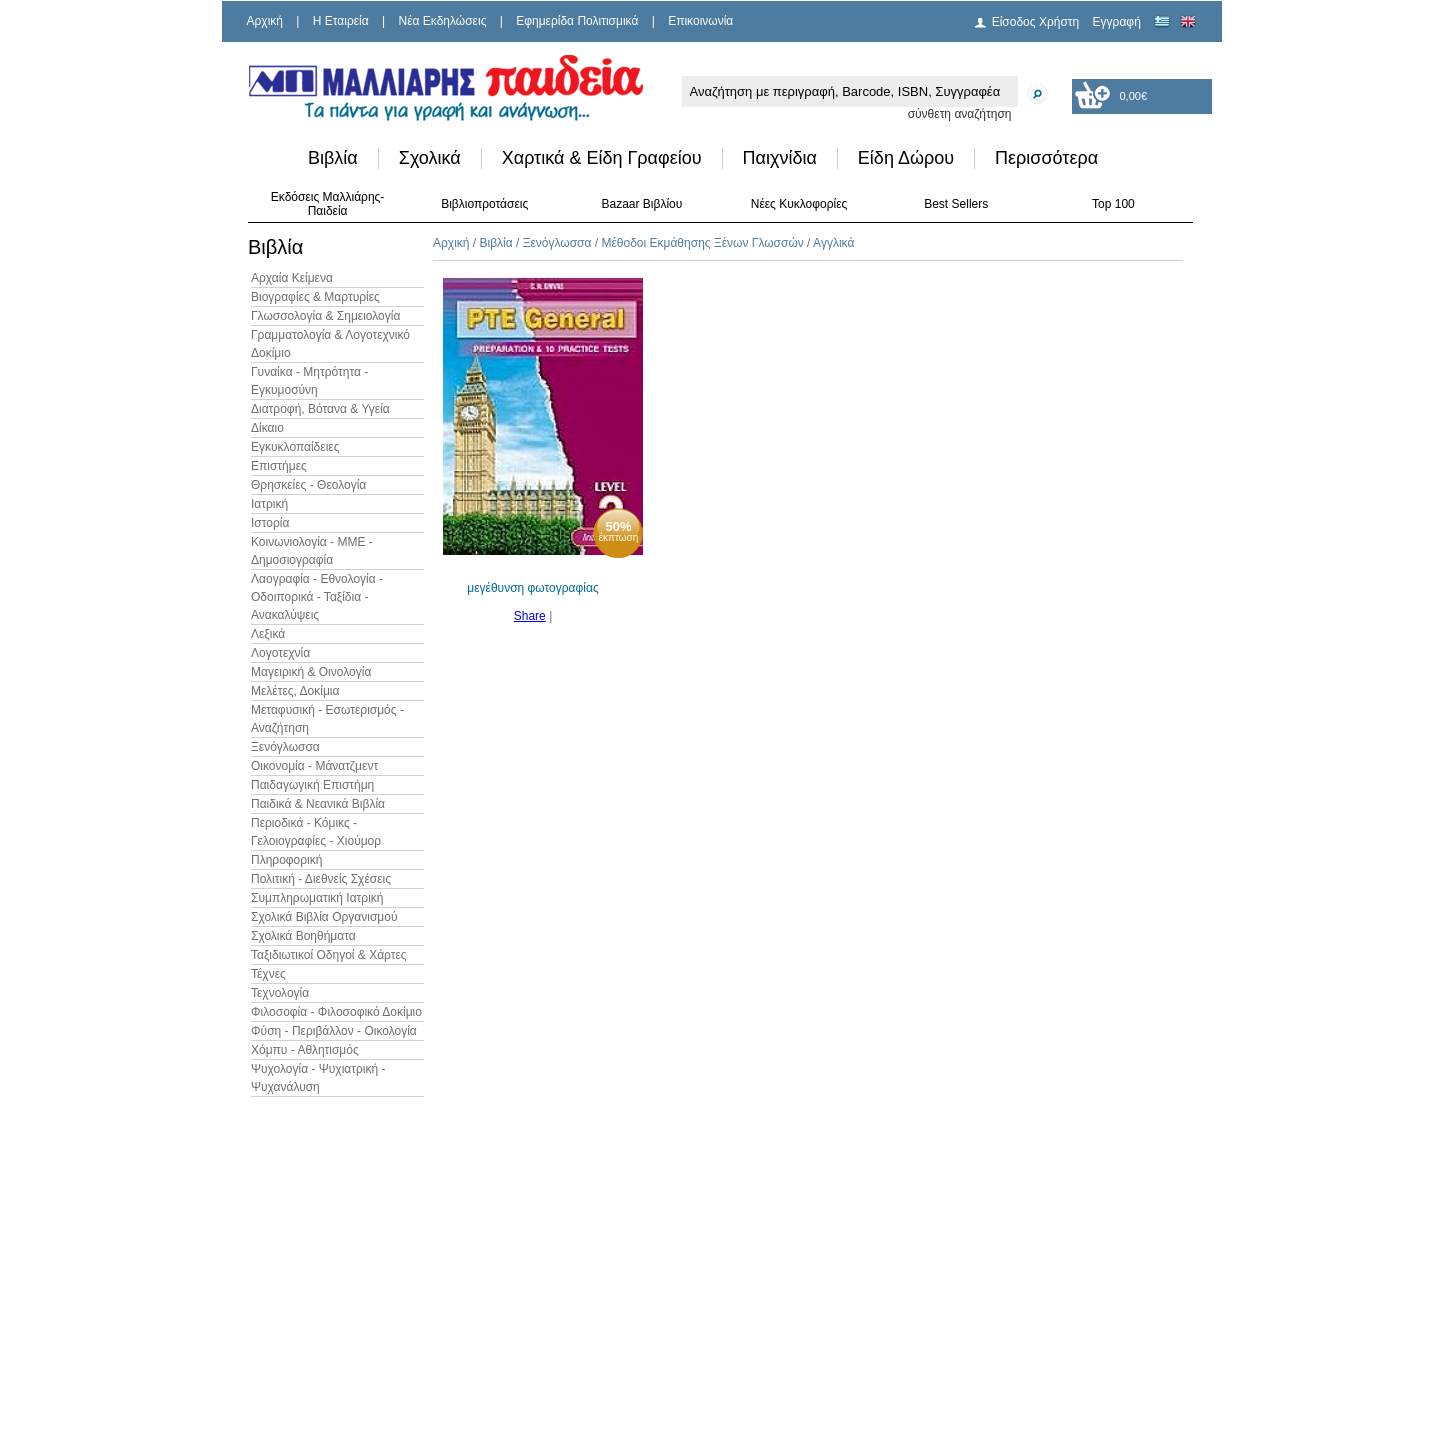  I want to click on Top 100, so click(1113, 204).